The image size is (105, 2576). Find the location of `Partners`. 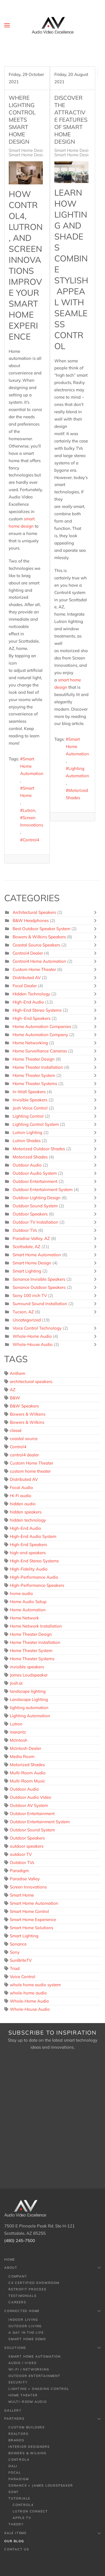

Partners is located at coordinates (52, 2419).